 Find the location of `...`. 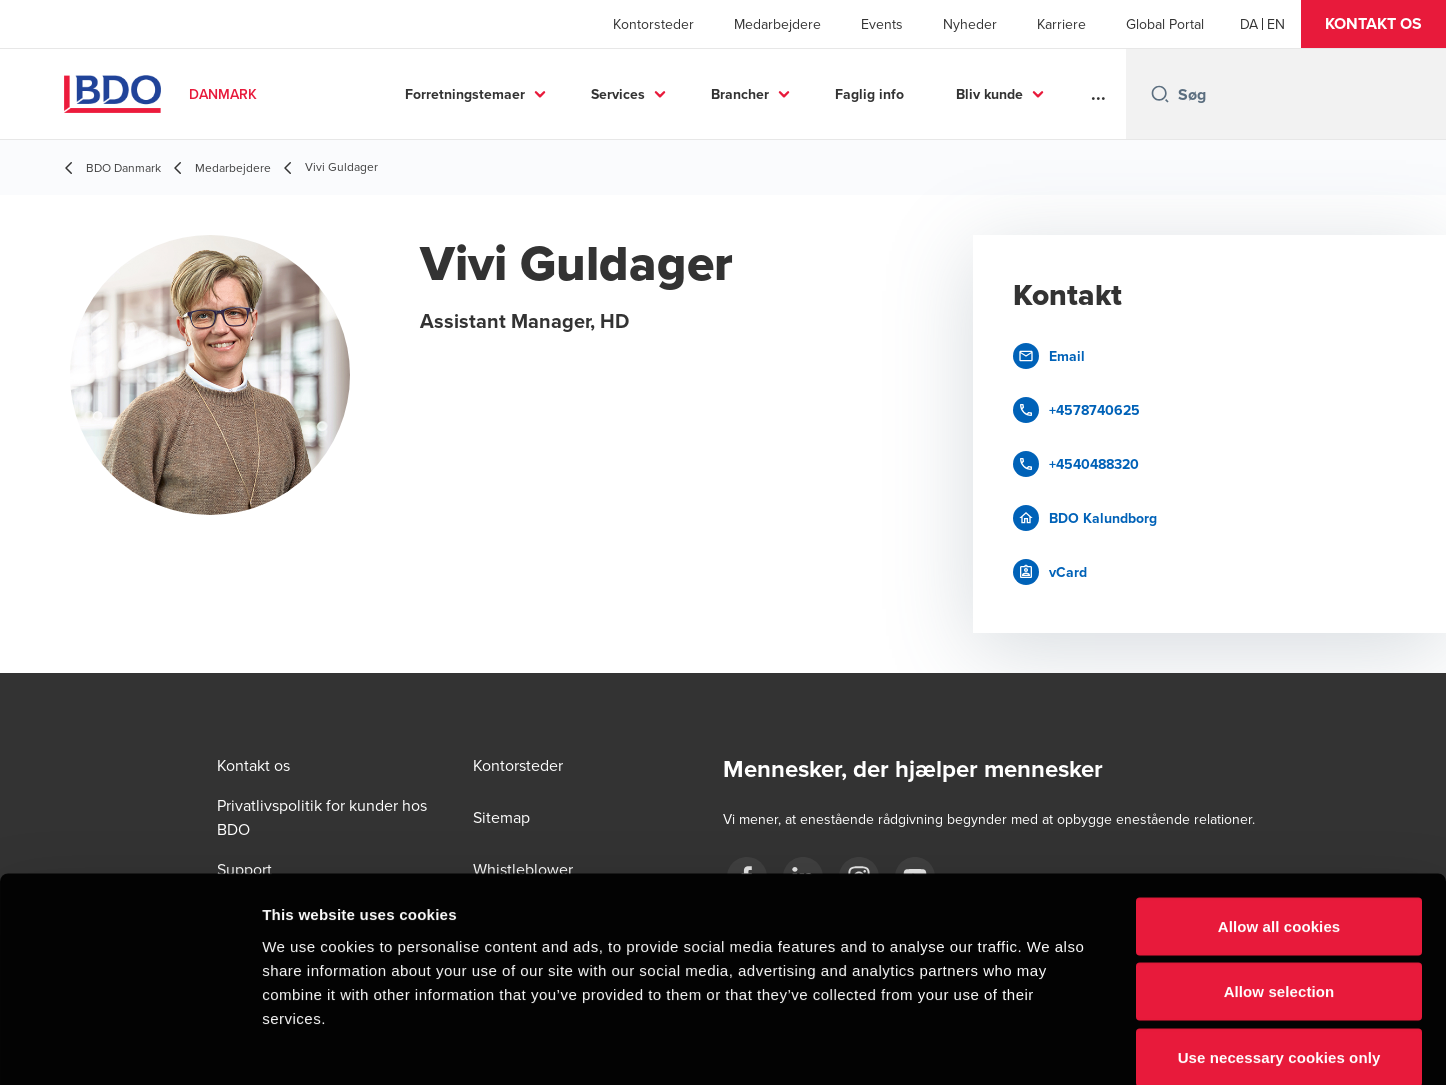

... is located at coordinates (1098, 94).